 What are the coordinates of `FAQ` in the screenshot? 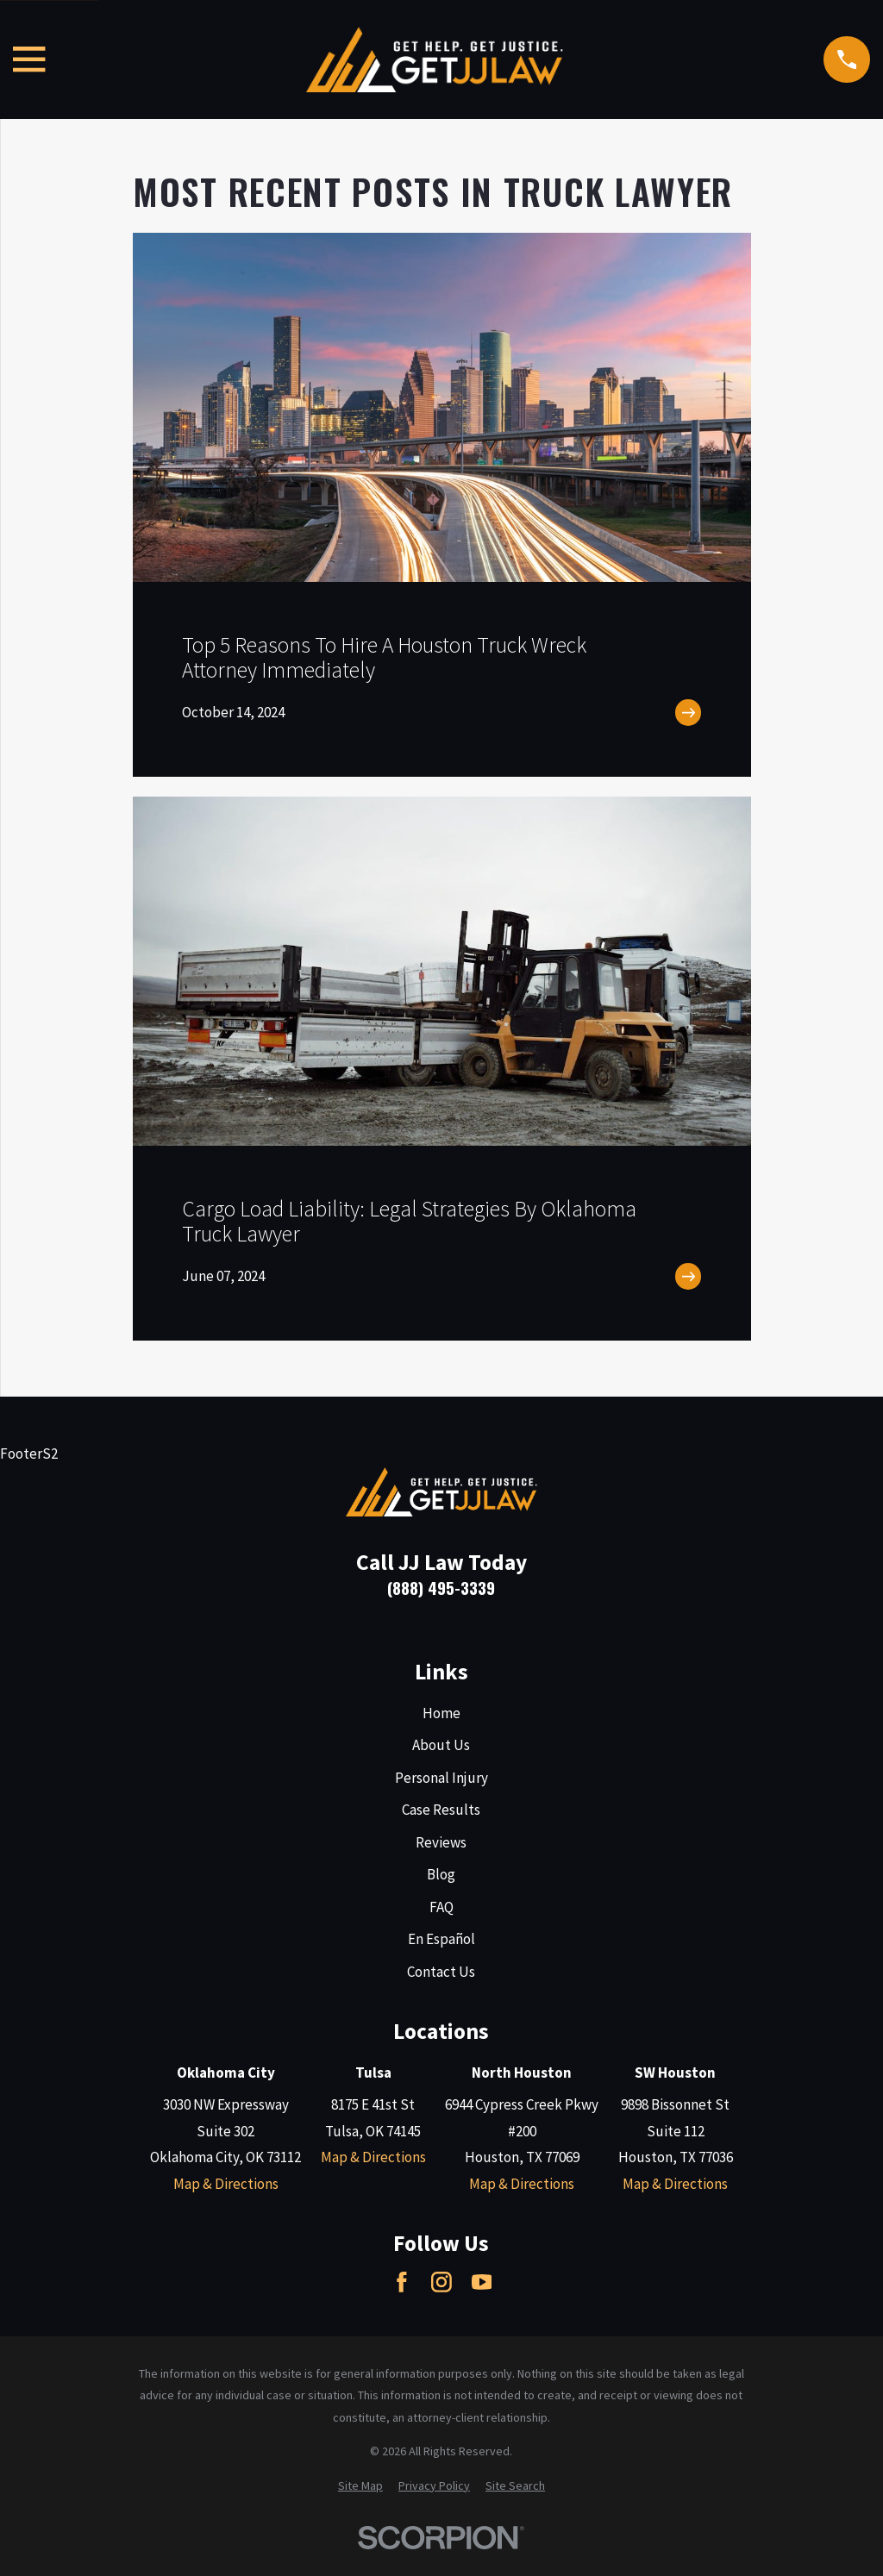 It's located at (441, 1907).